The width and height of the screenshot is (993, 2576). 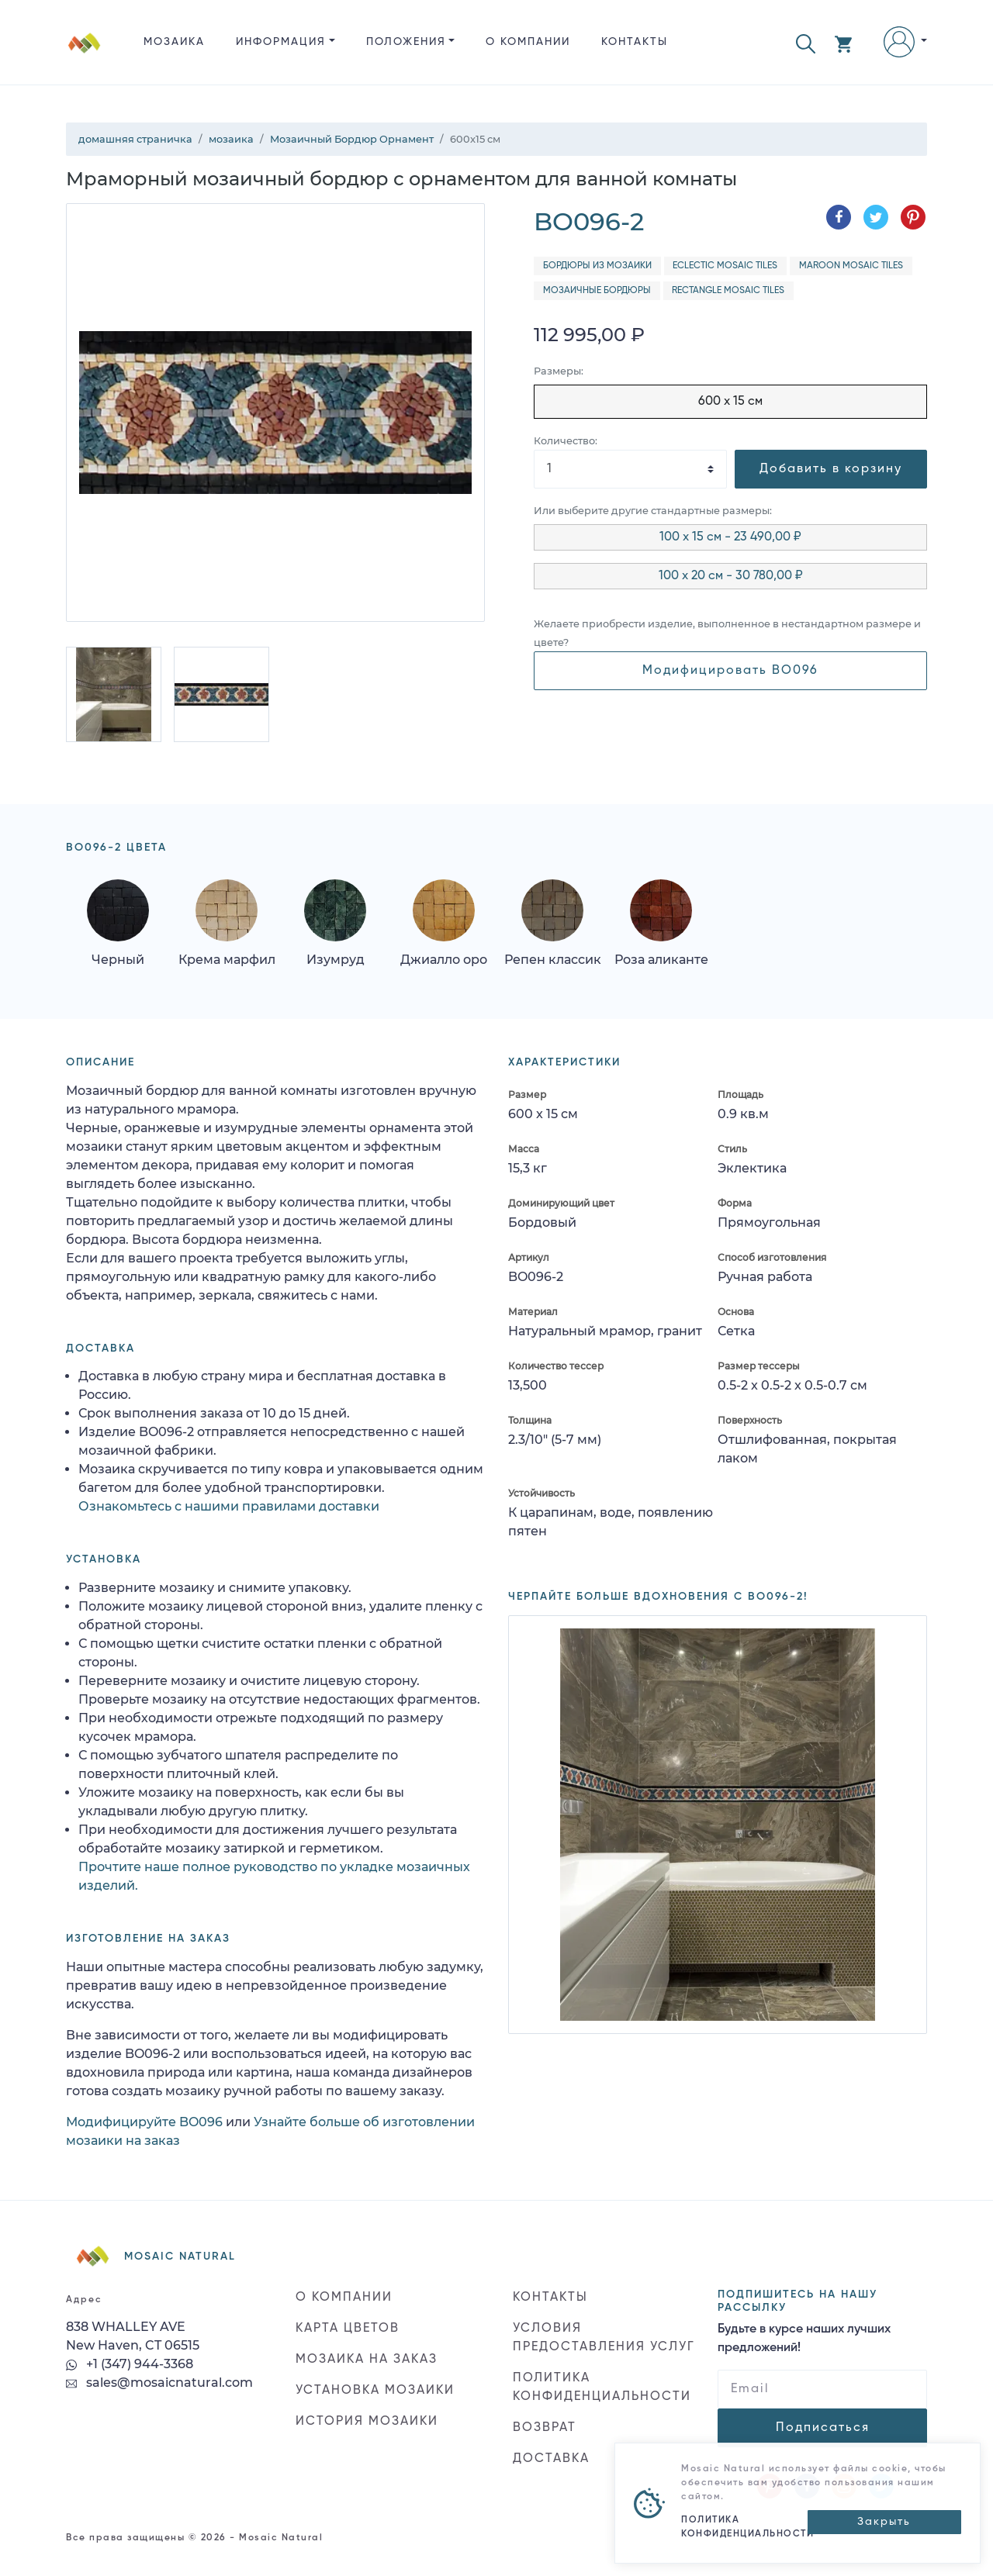 What do you see at coordinates (653, 510) in the screenshot?
I see `Или выберите другие стандартные размеры:` at bounding box center [653, 510].